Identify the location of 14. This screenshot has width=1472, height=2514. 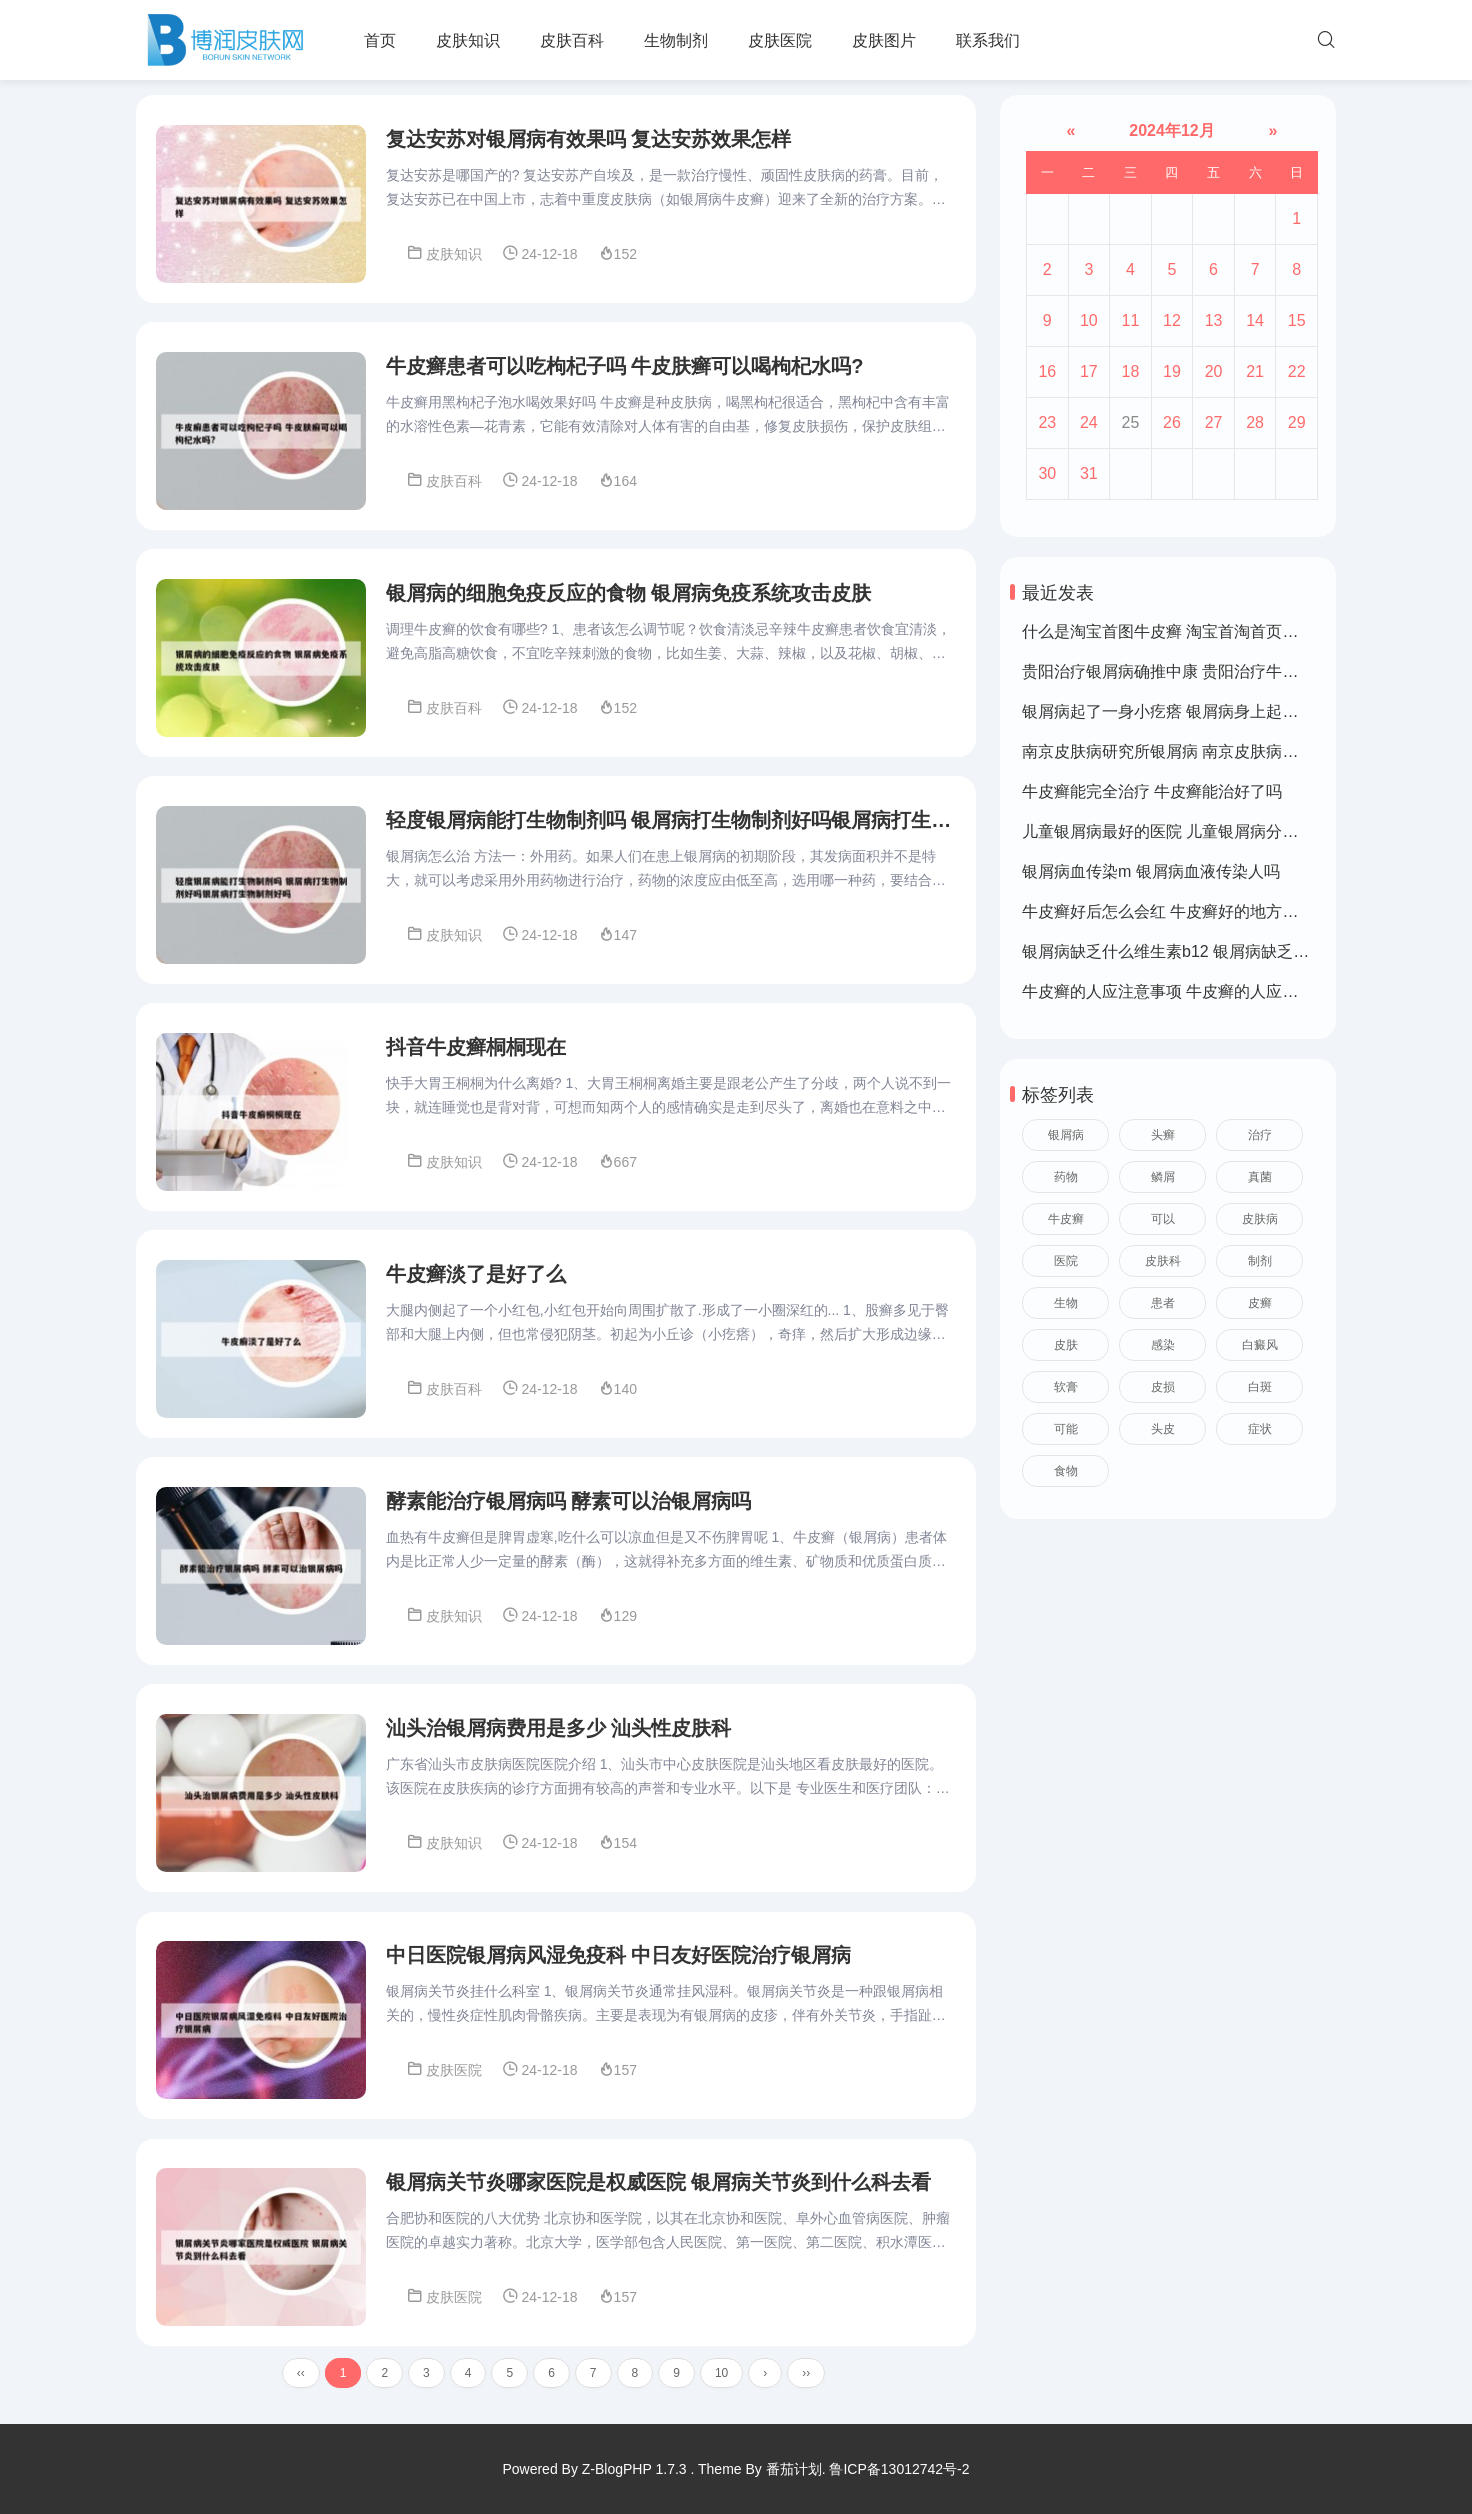
(1255, 320).